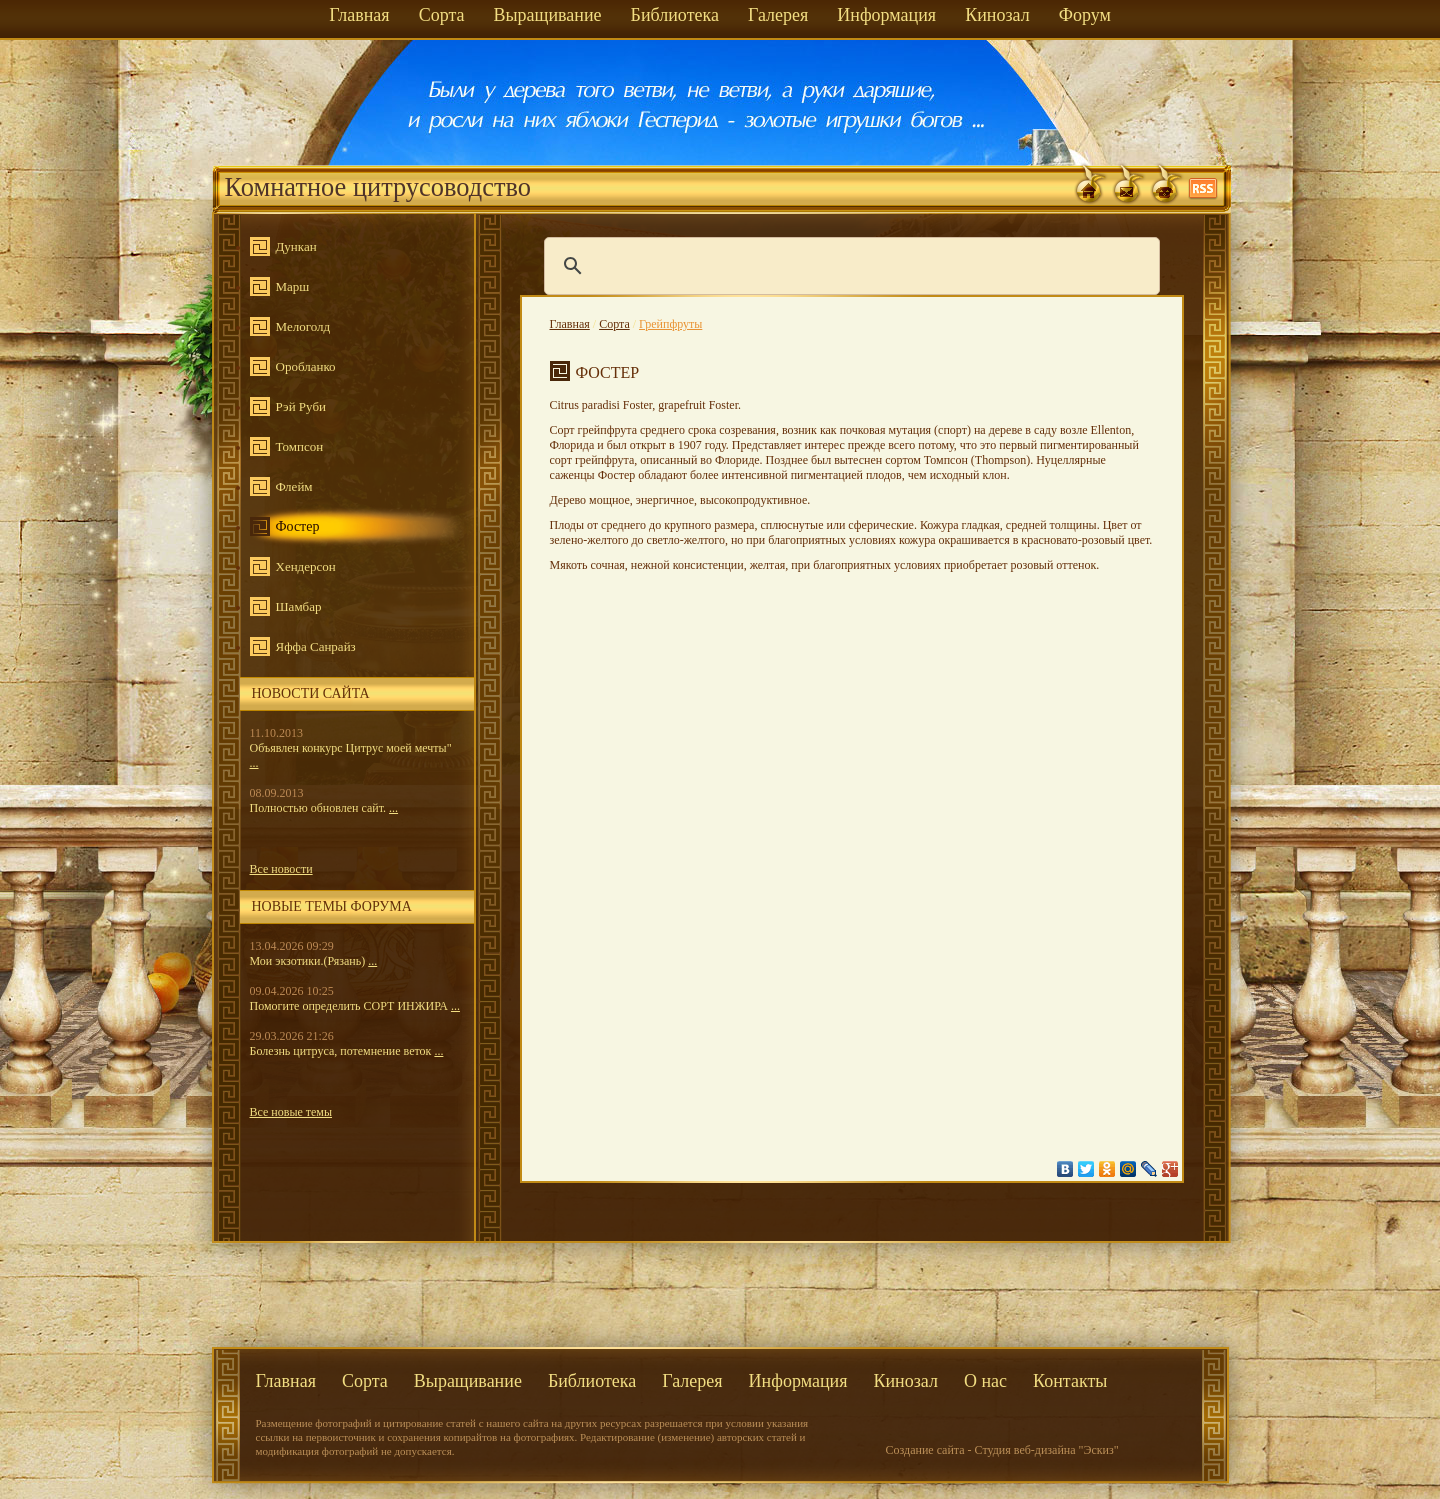  What do you see at coordinates (778, 15) in the screenshot?
I see `Галерея` at bounding box center [778, 15].